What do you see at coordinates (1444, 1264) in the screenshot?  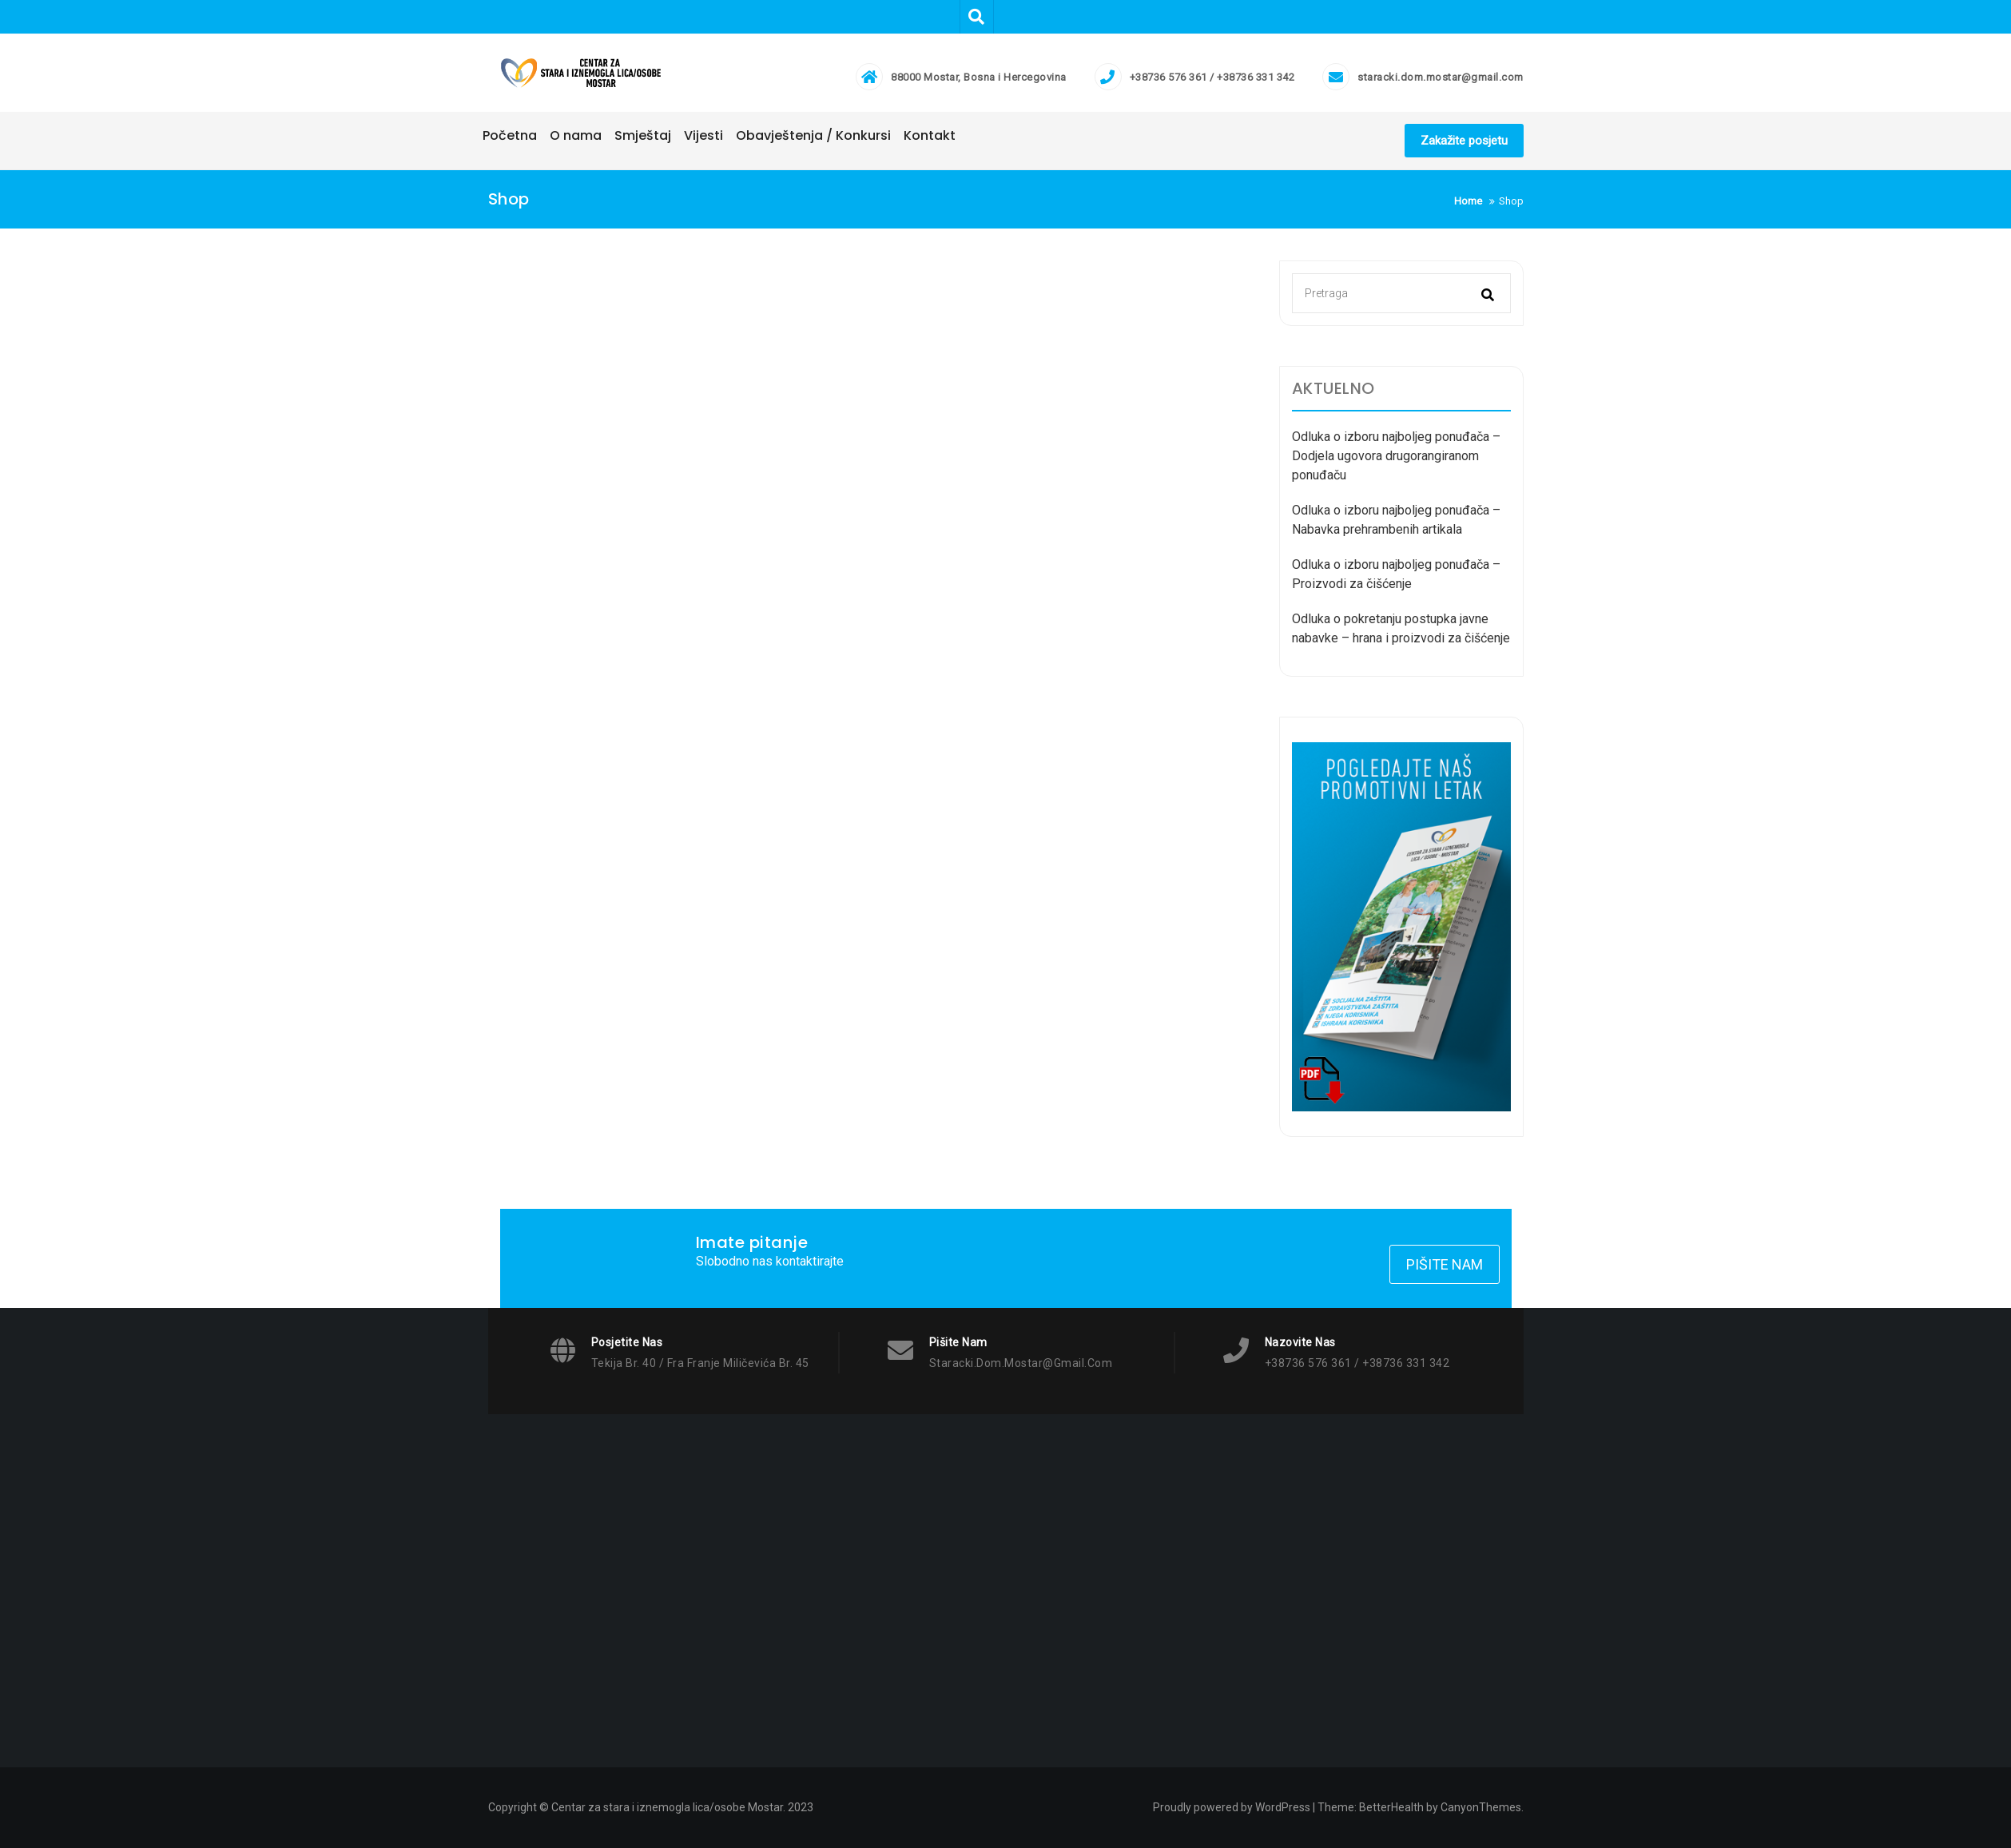 I see `Pišite nam` at bounding box center [1444, 1264].